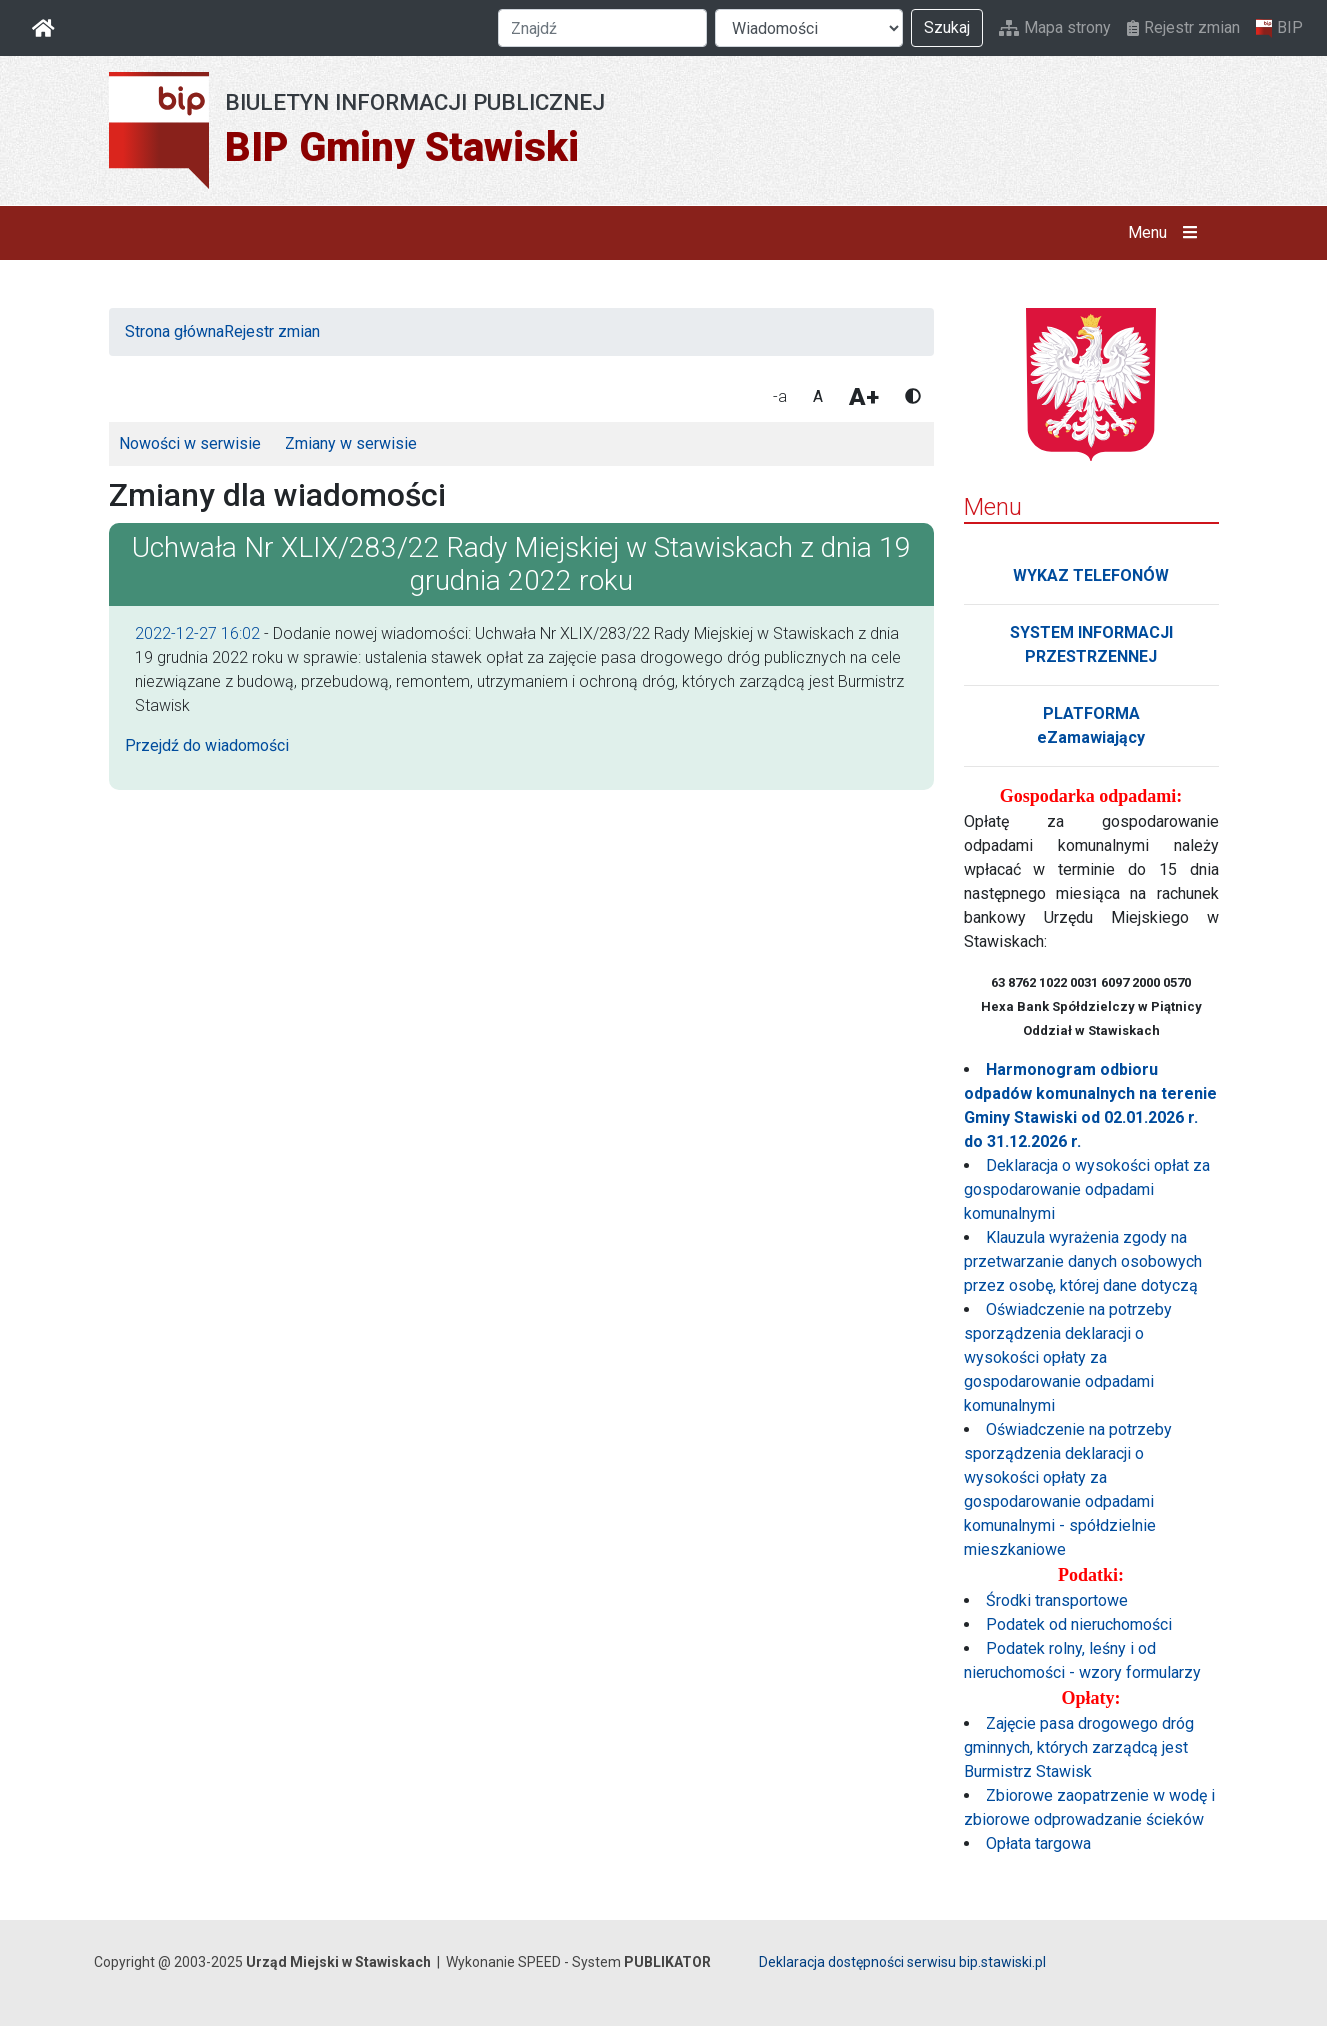 This screenshot has height=2026, width=1327. What do you see at coordinates (174, 331) in the screenshot?
I see `Strona główna` at bounding box center [174, 331].